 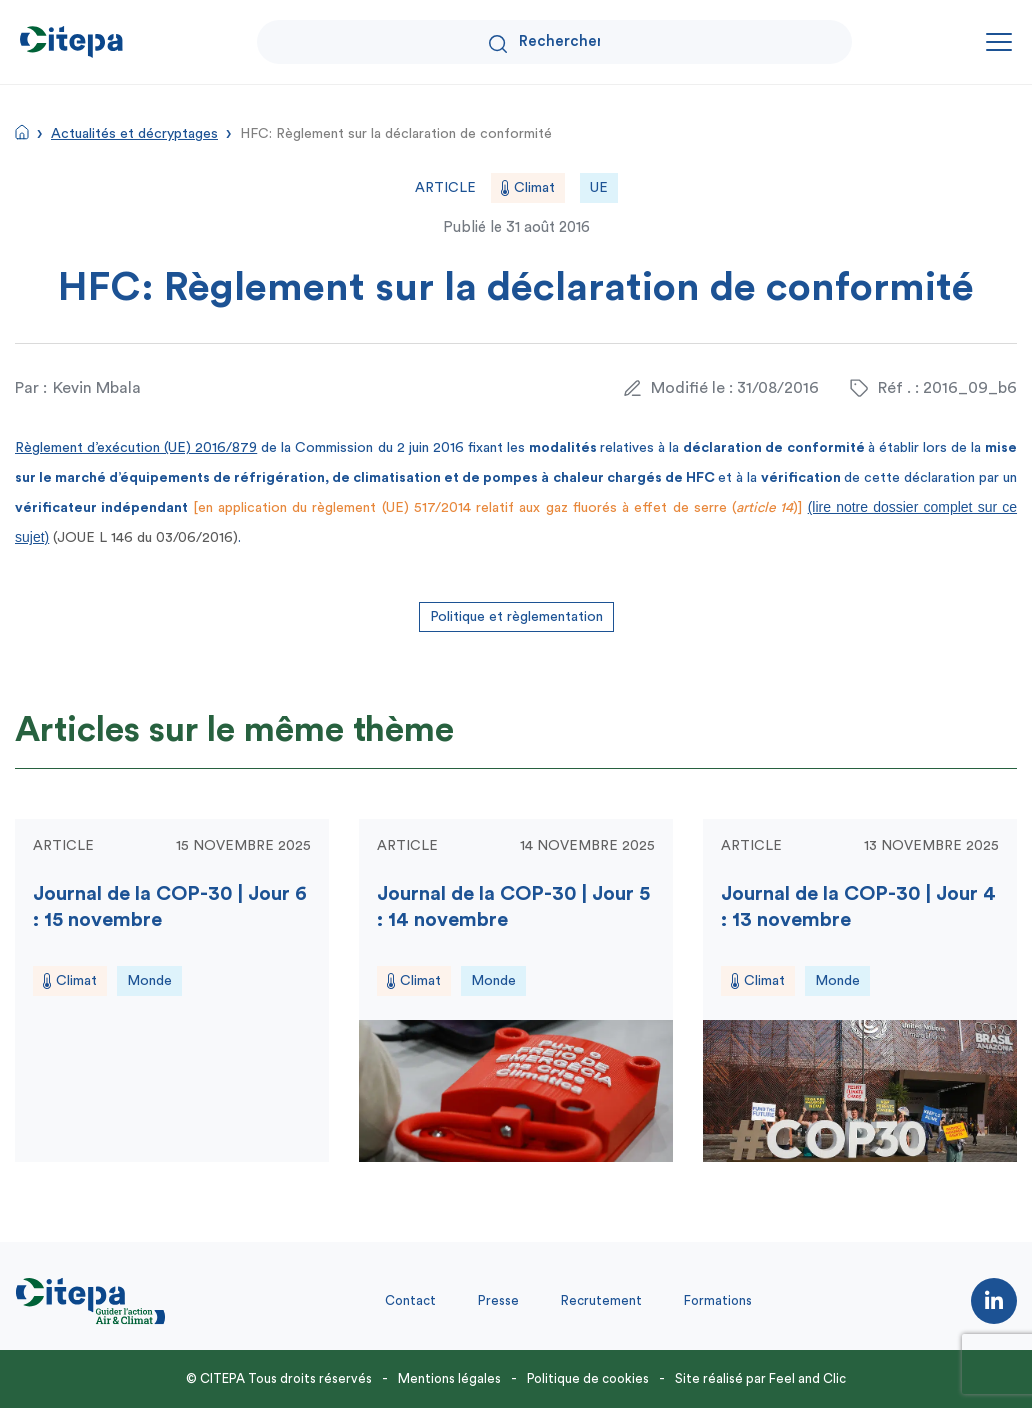 What do you see at coordinates (410, 1300) in the screenshot?
I see `Contact` at bounding box center [410, 1300].